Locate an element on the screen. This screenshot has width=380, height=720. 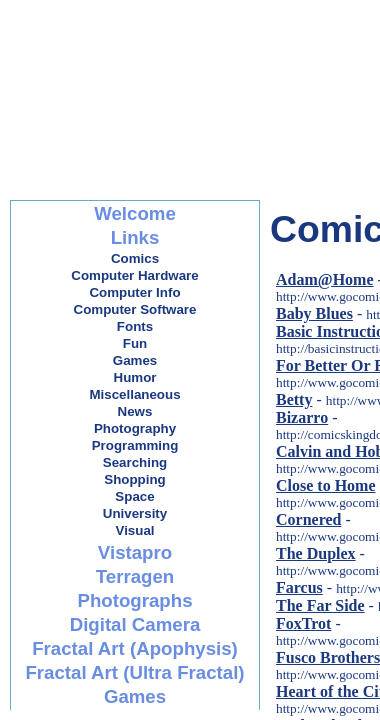
The Far Side is located at coordinates (320, 605).